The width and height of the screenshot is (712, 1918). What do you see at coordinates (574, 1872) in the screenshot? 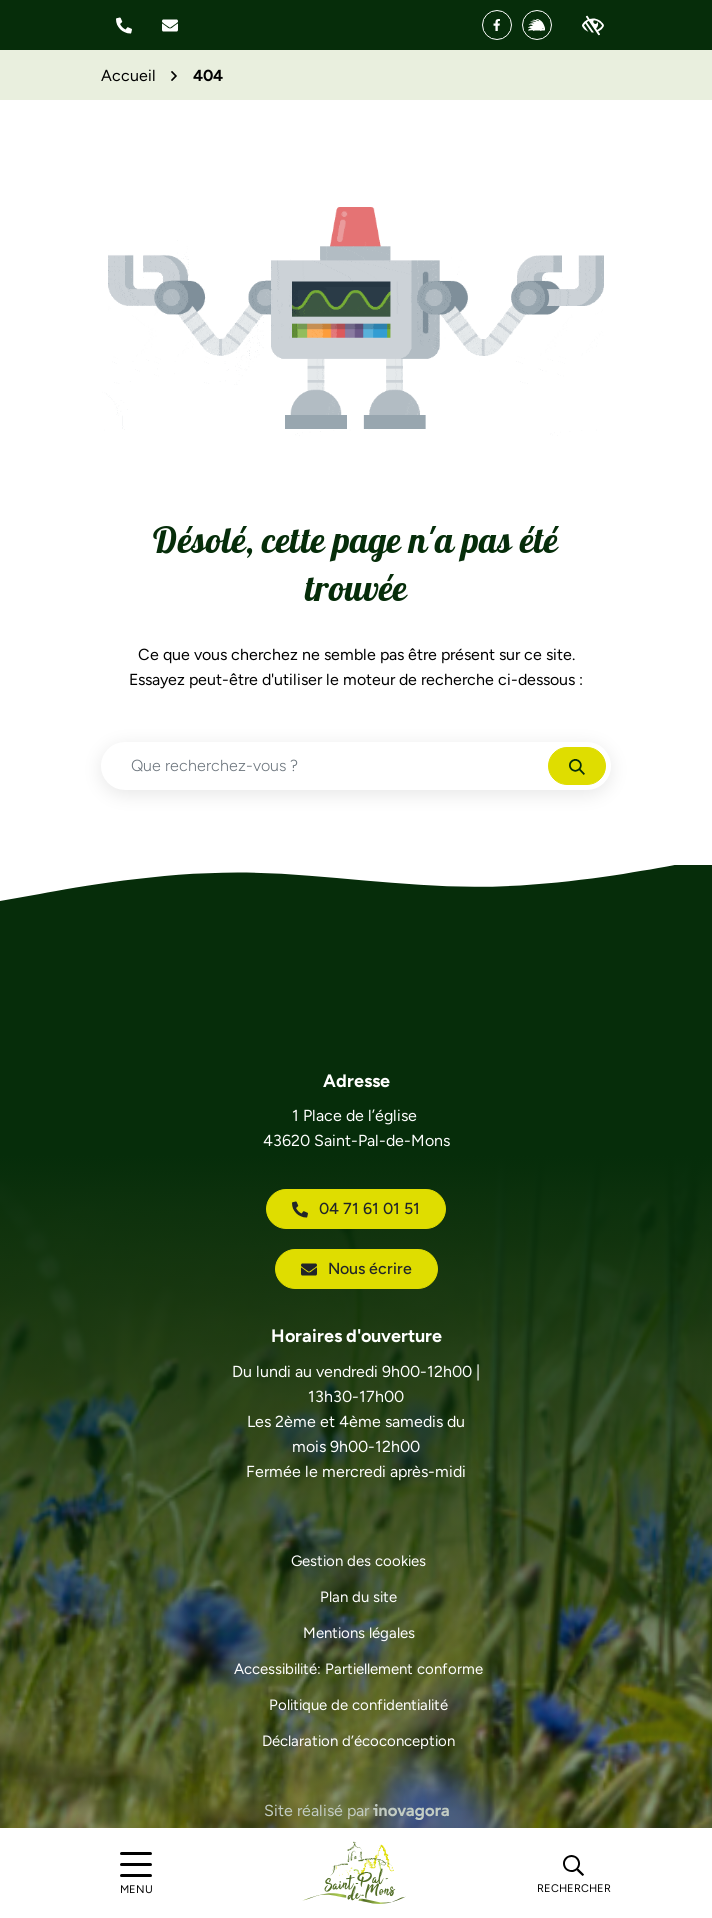
I see `[Rechercher]` at bounding box center [574, 1872].